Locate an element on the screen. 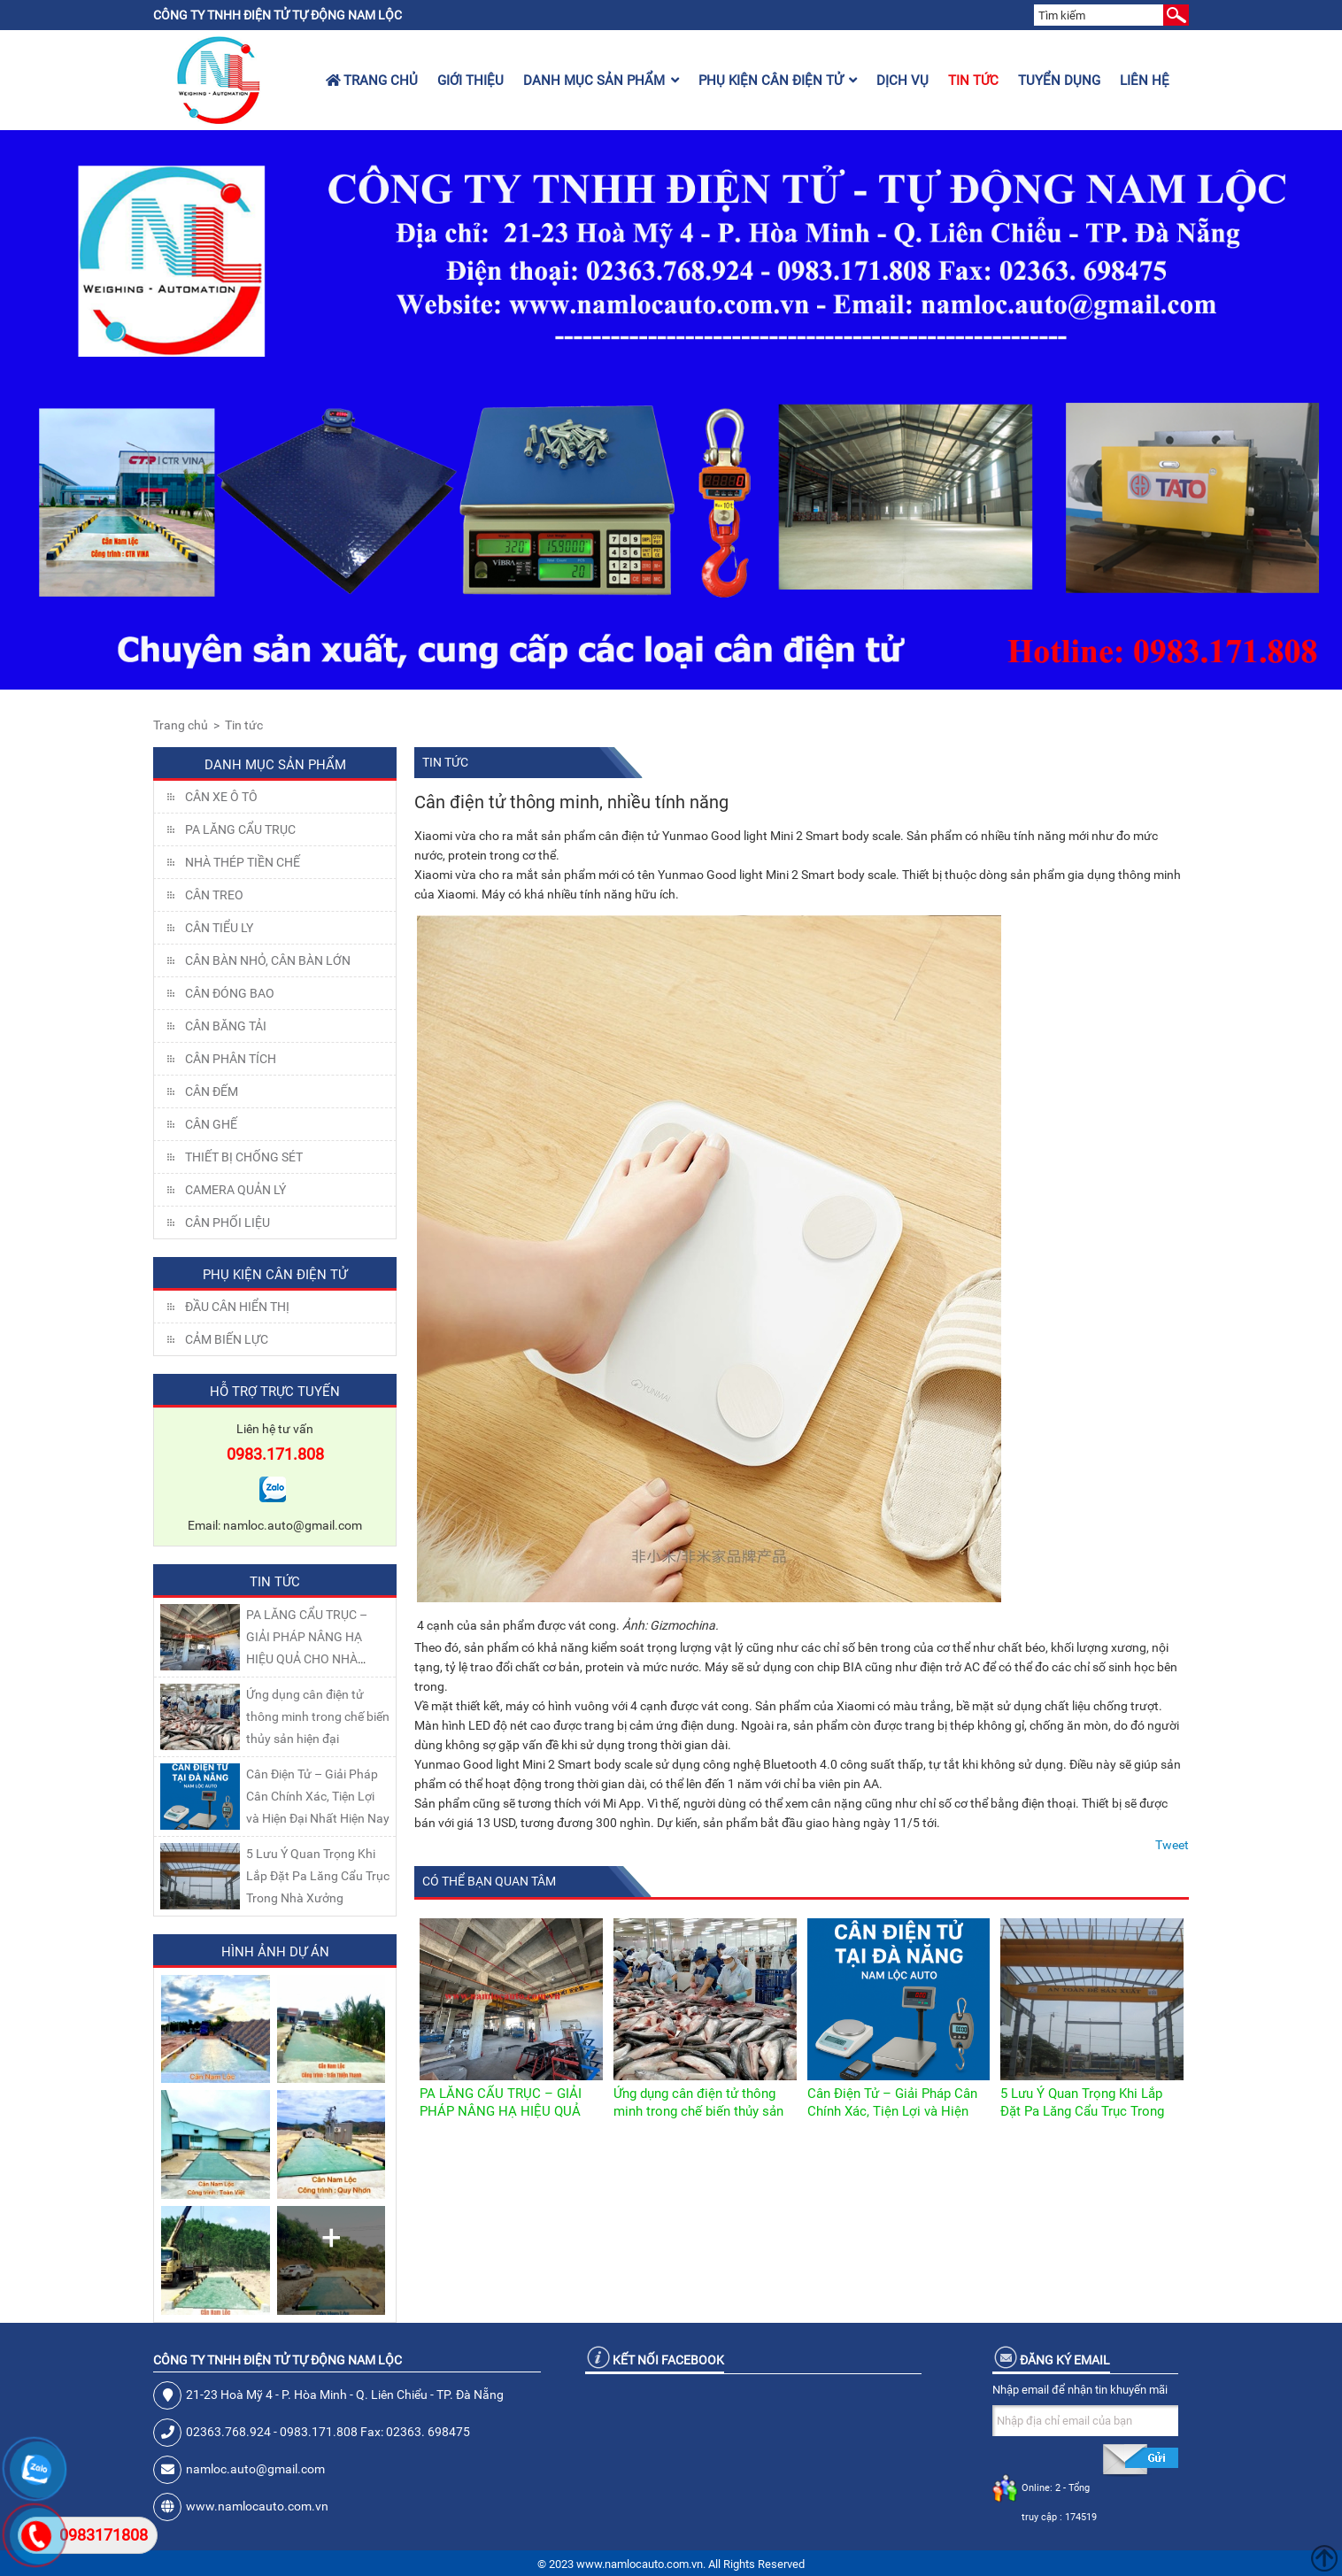  Trang chủ is located at coordinates (372, 81).